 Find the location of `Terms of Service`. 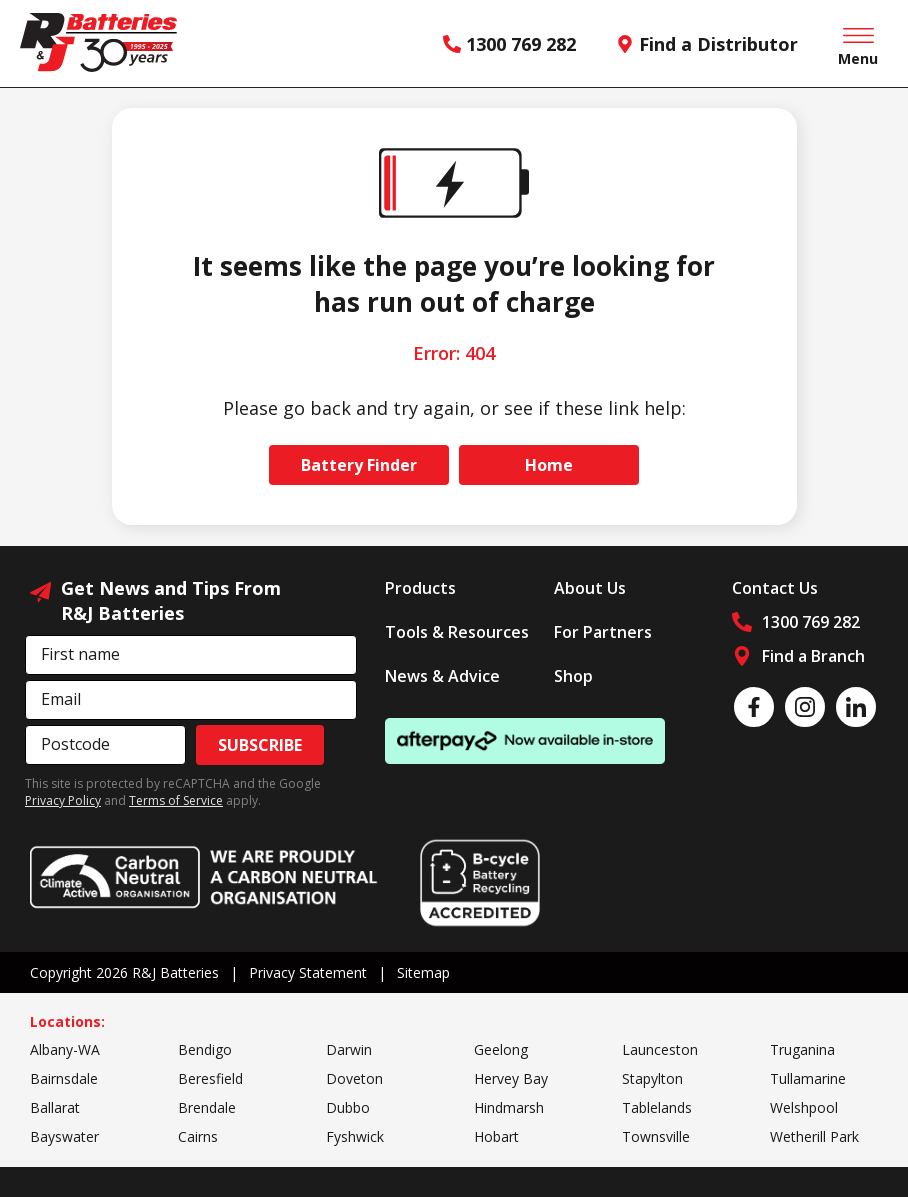

Terms of Service is located at coordinates (176, 800).